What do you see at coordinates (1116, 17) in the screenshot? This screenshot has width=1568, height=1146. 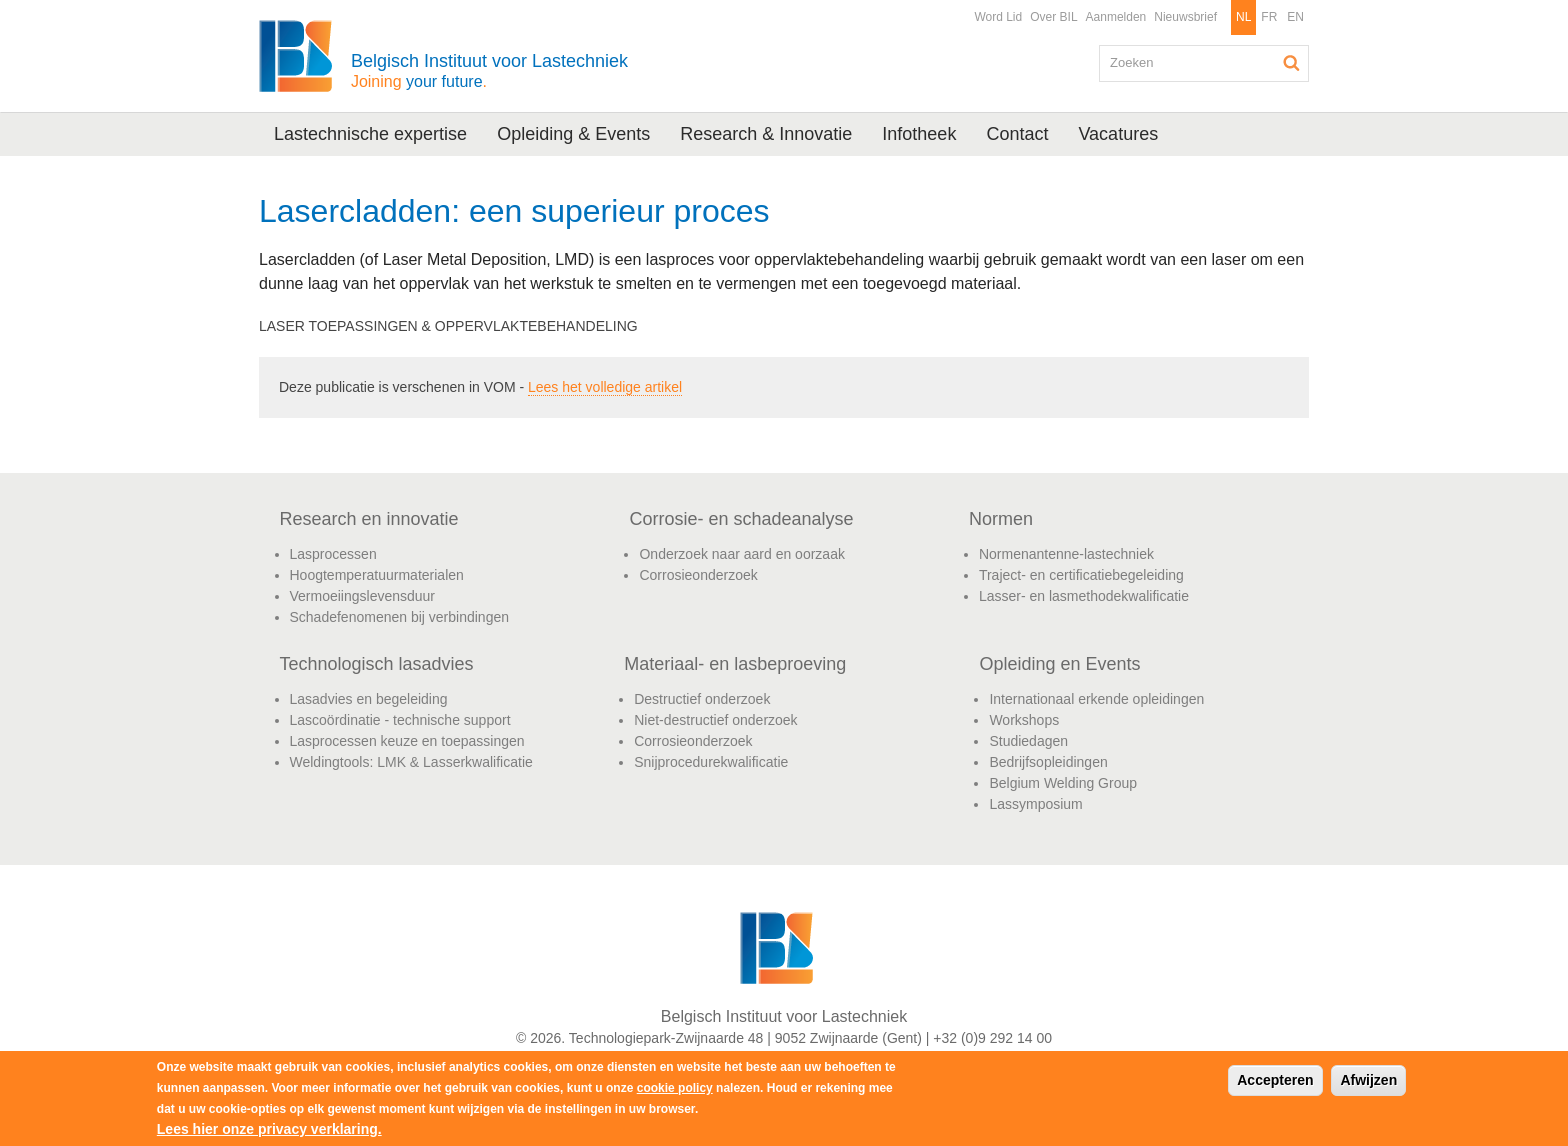 I see `Aanmelden` at bounding box center [1116, 17].